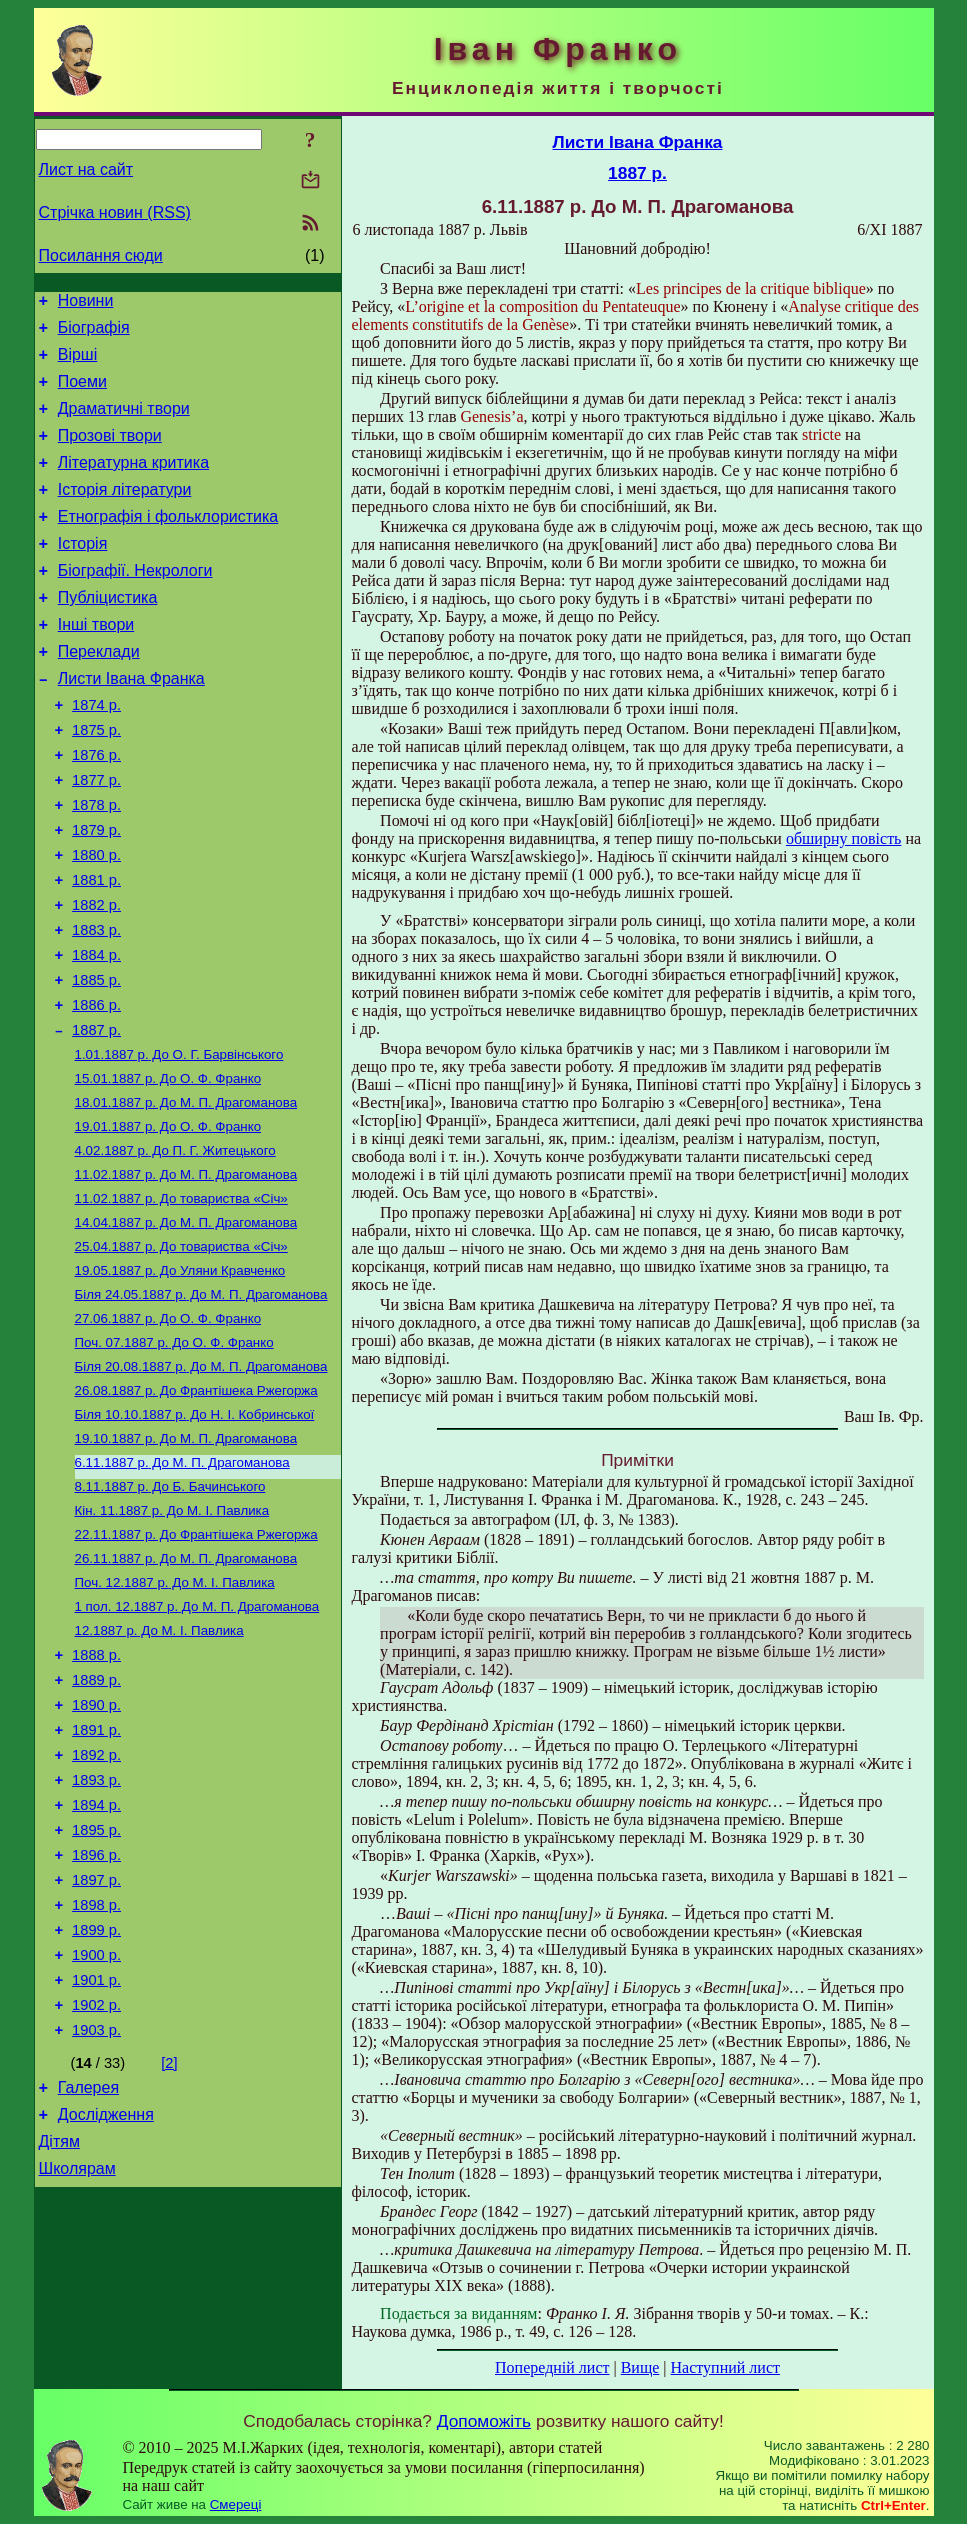 This screenshot has width=967, height=2524. What do you see at coordinates (96, 2159) in the screenshot?
I see `1901 р.` at bounding box center [96, 2159].